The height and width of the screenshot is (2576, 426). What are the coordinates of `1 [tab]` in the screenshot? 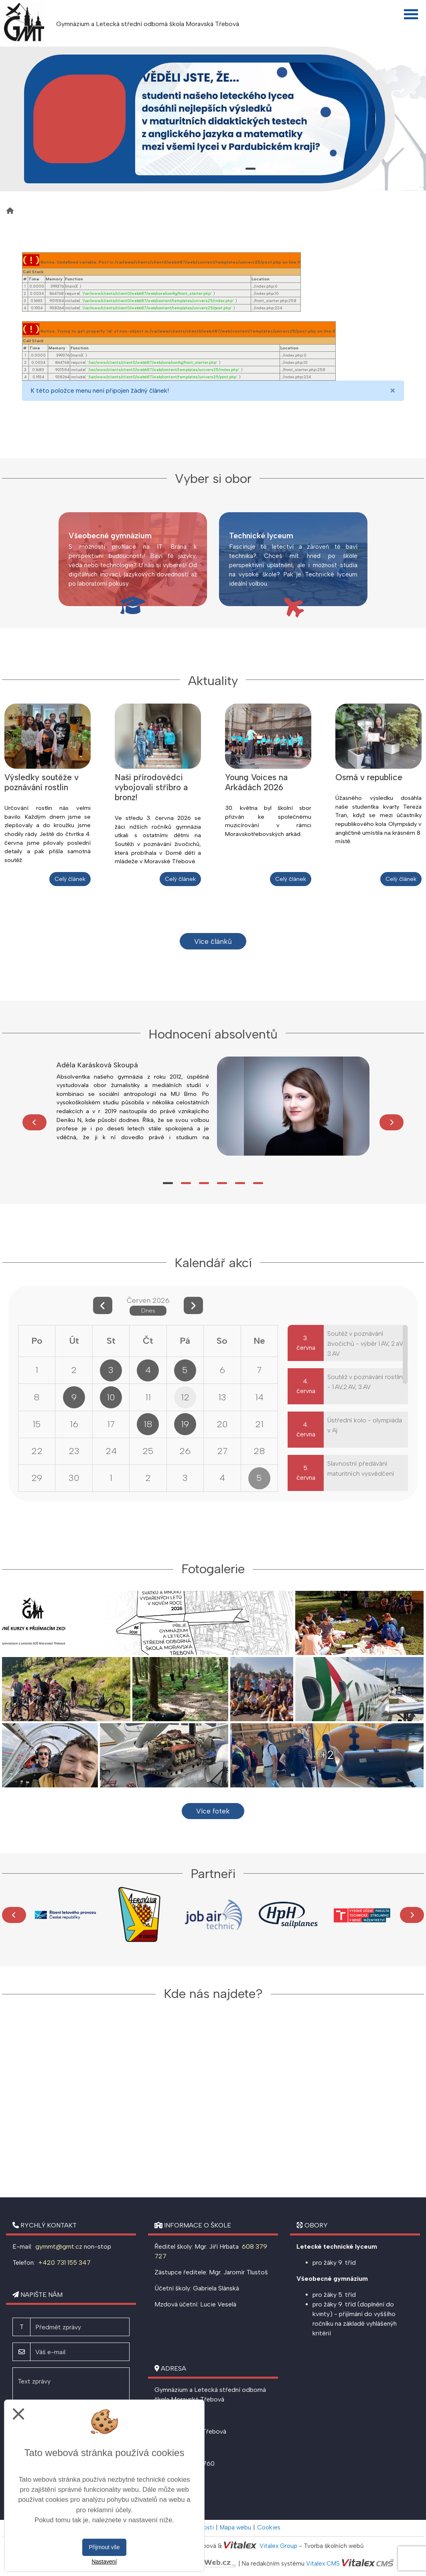 It's located at (236, 169).